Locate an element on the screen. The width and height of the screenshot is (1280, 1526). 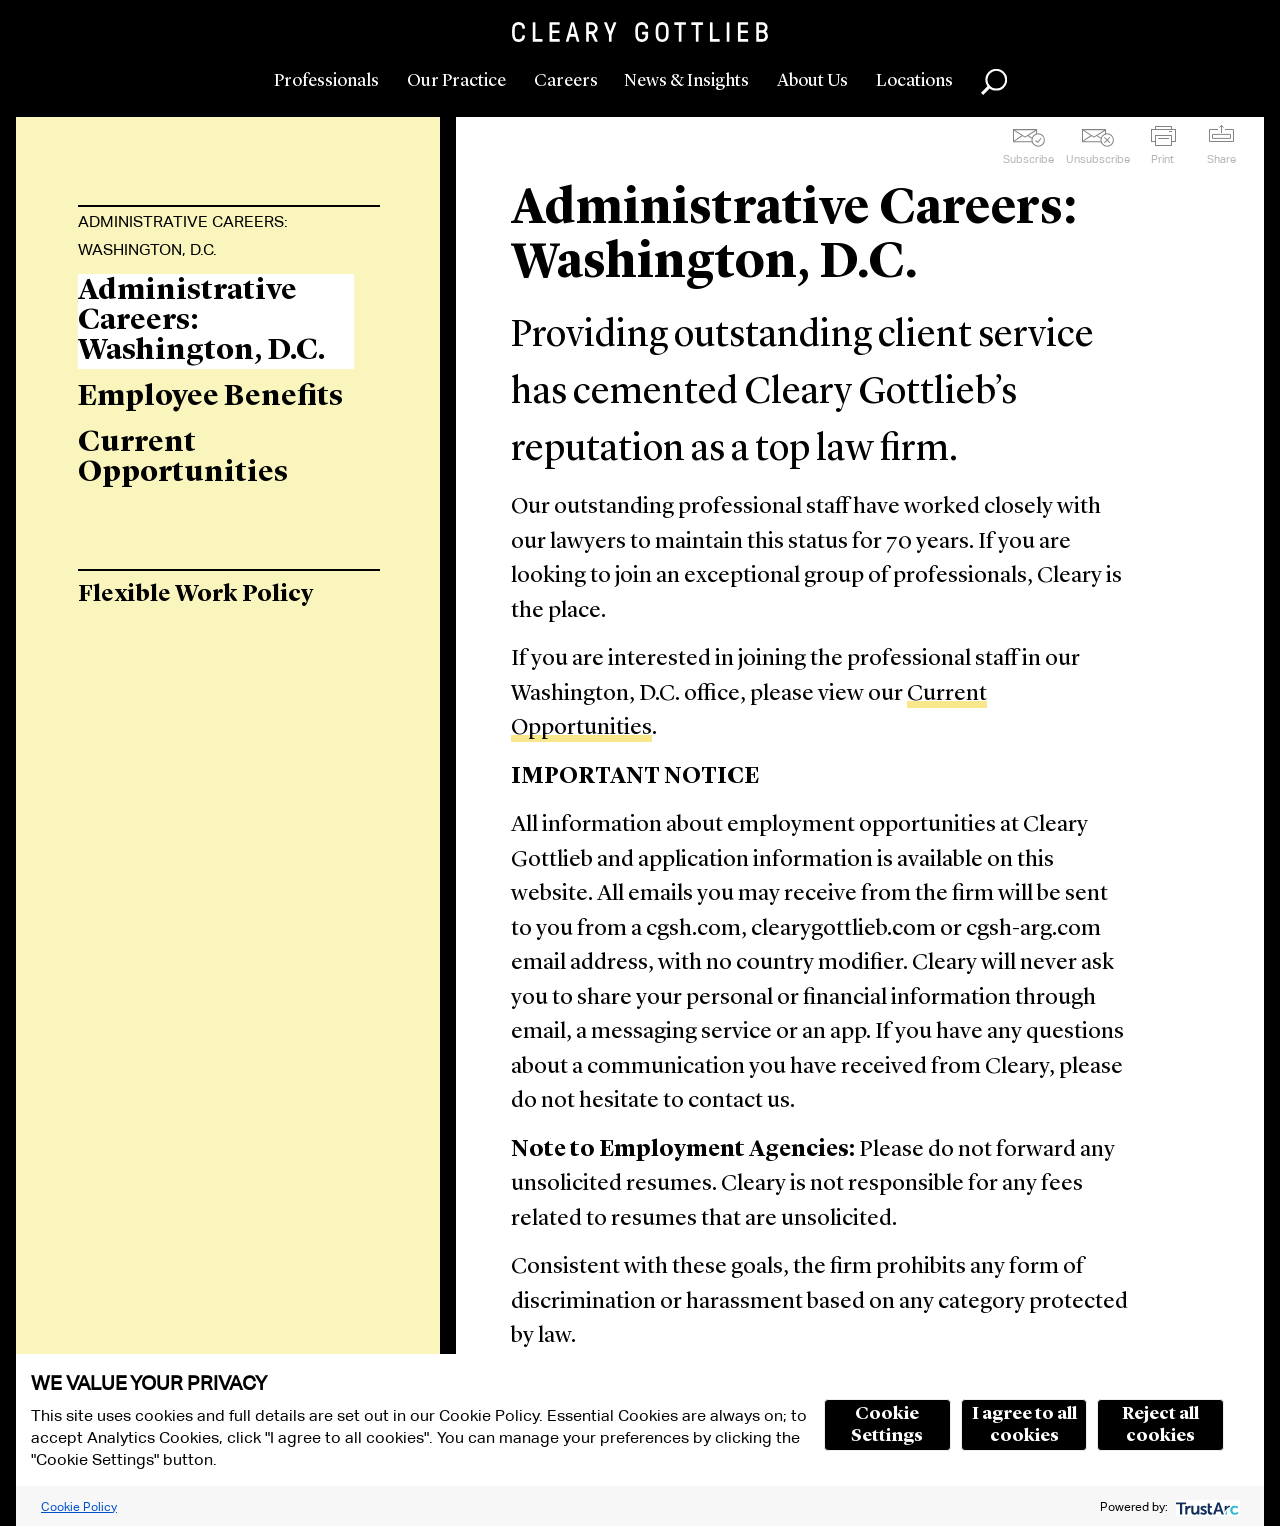
Administrative Careers: Washington, D.C. is located at coordinates (183, 235).